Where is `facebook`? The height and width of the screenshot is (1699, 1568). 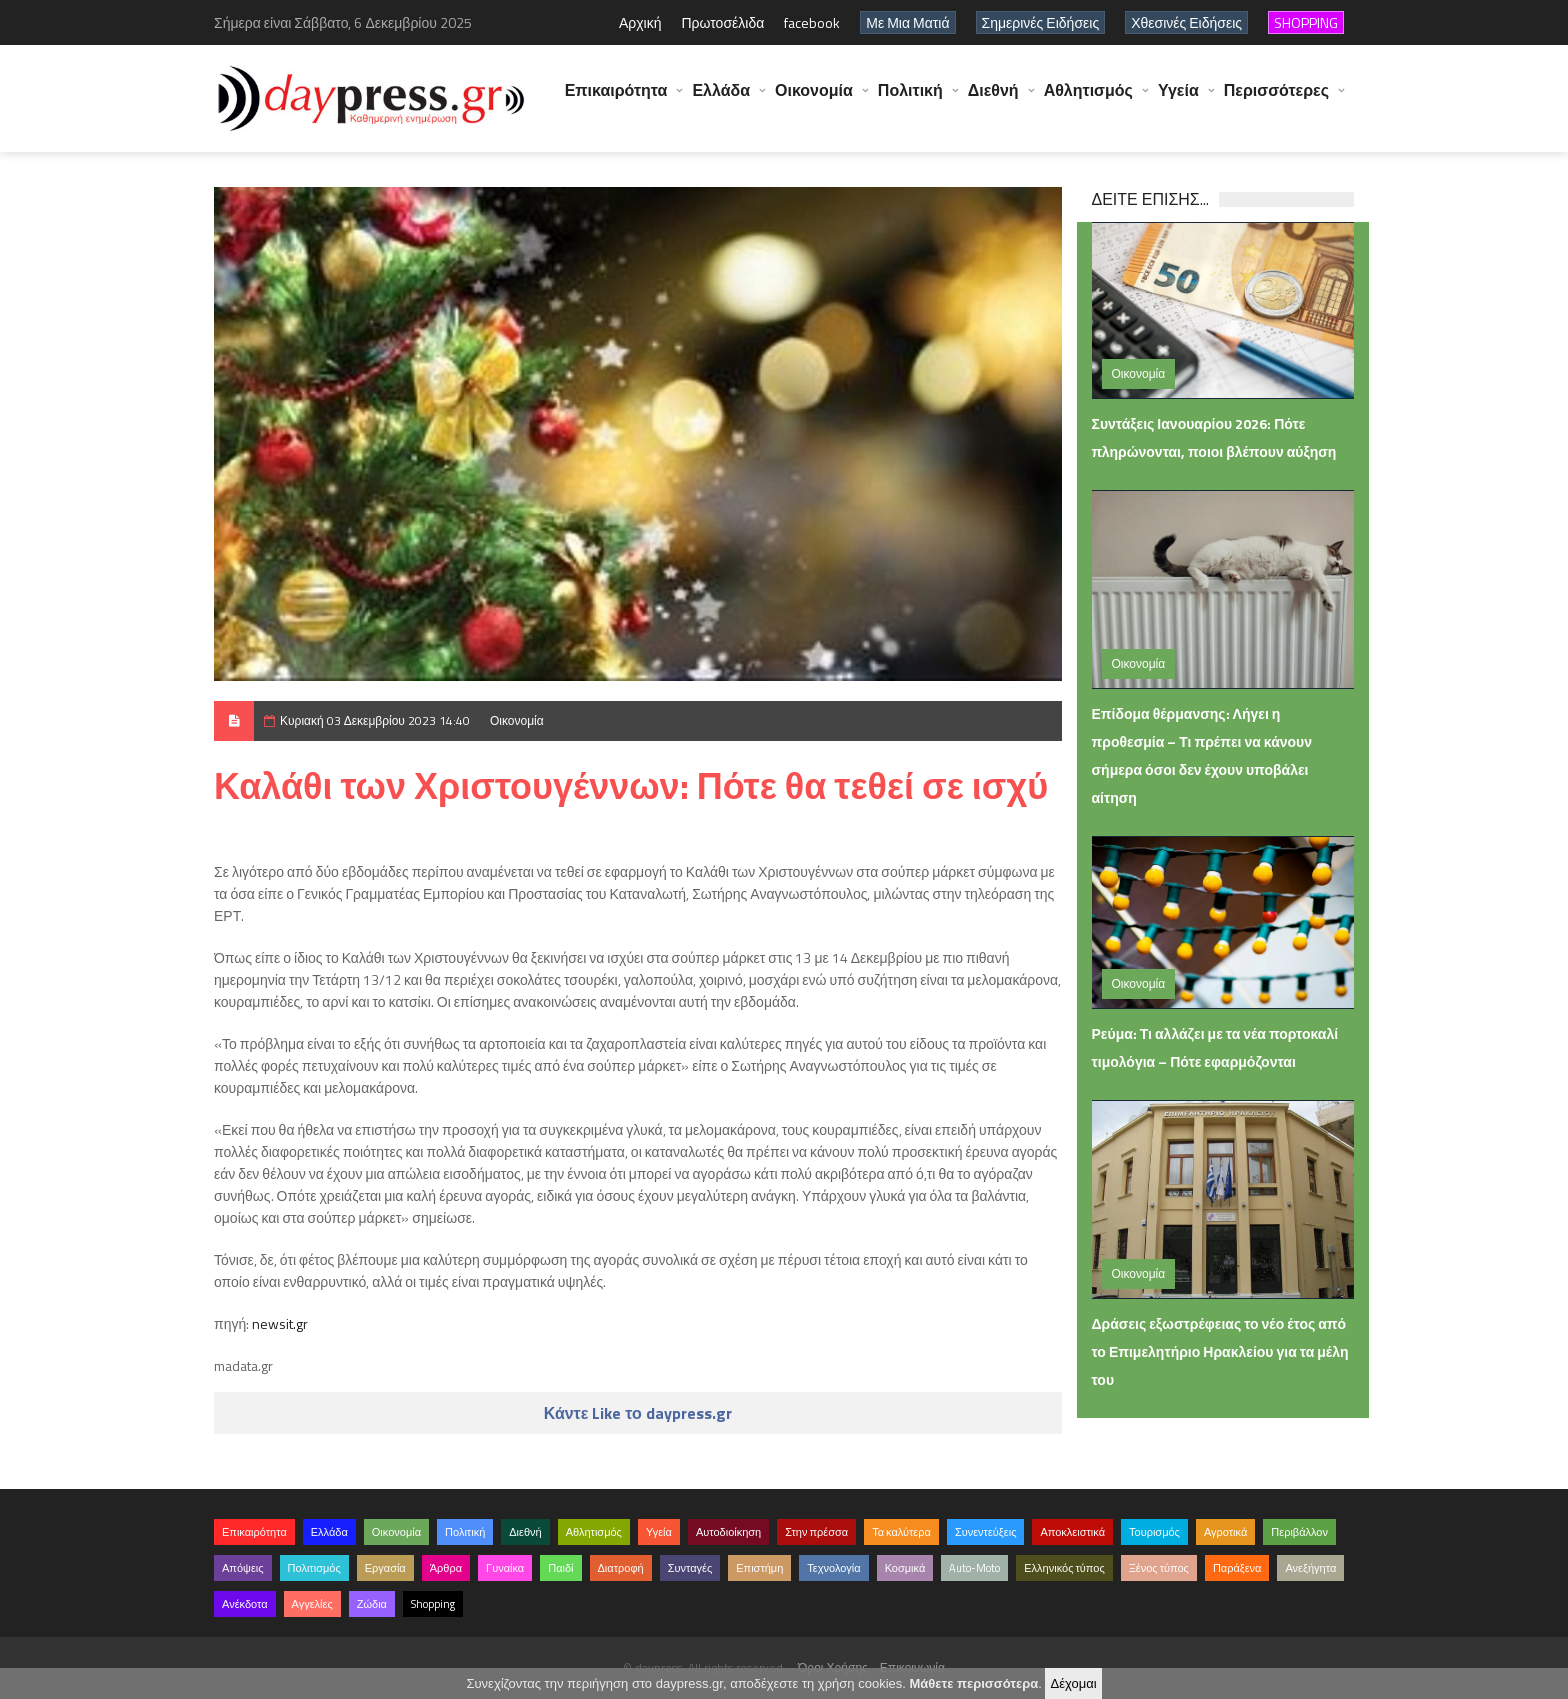
facebook is located at coordinates (812, 22).